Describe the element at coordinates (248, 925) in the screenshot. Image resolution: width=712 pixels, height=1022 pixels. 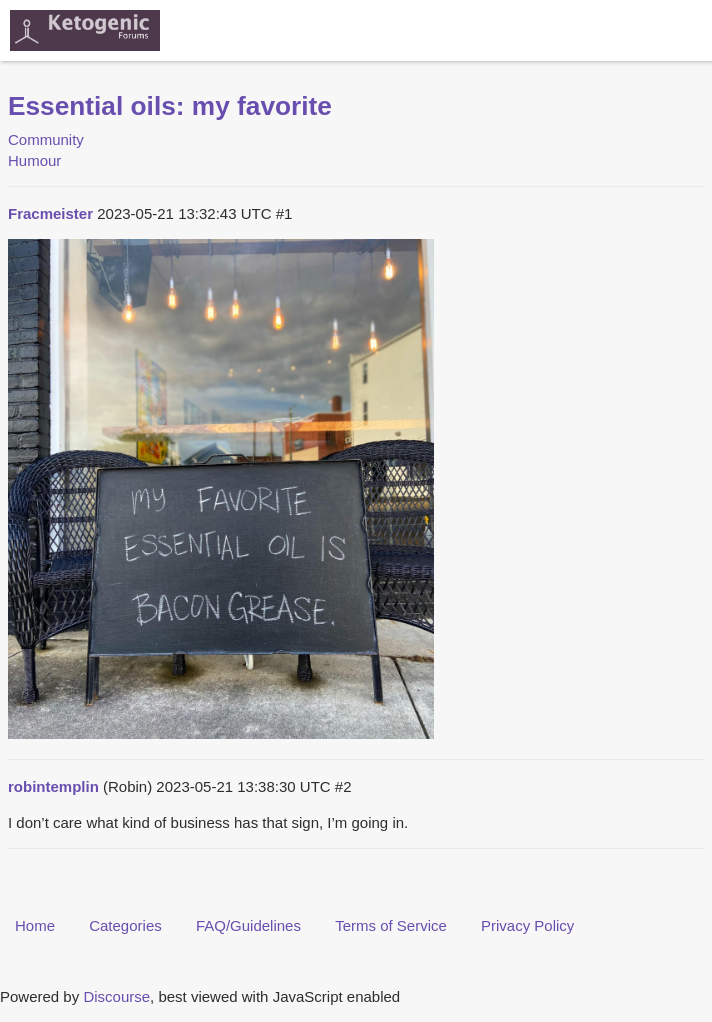
I see `FAQ/Guidelines` at that location.